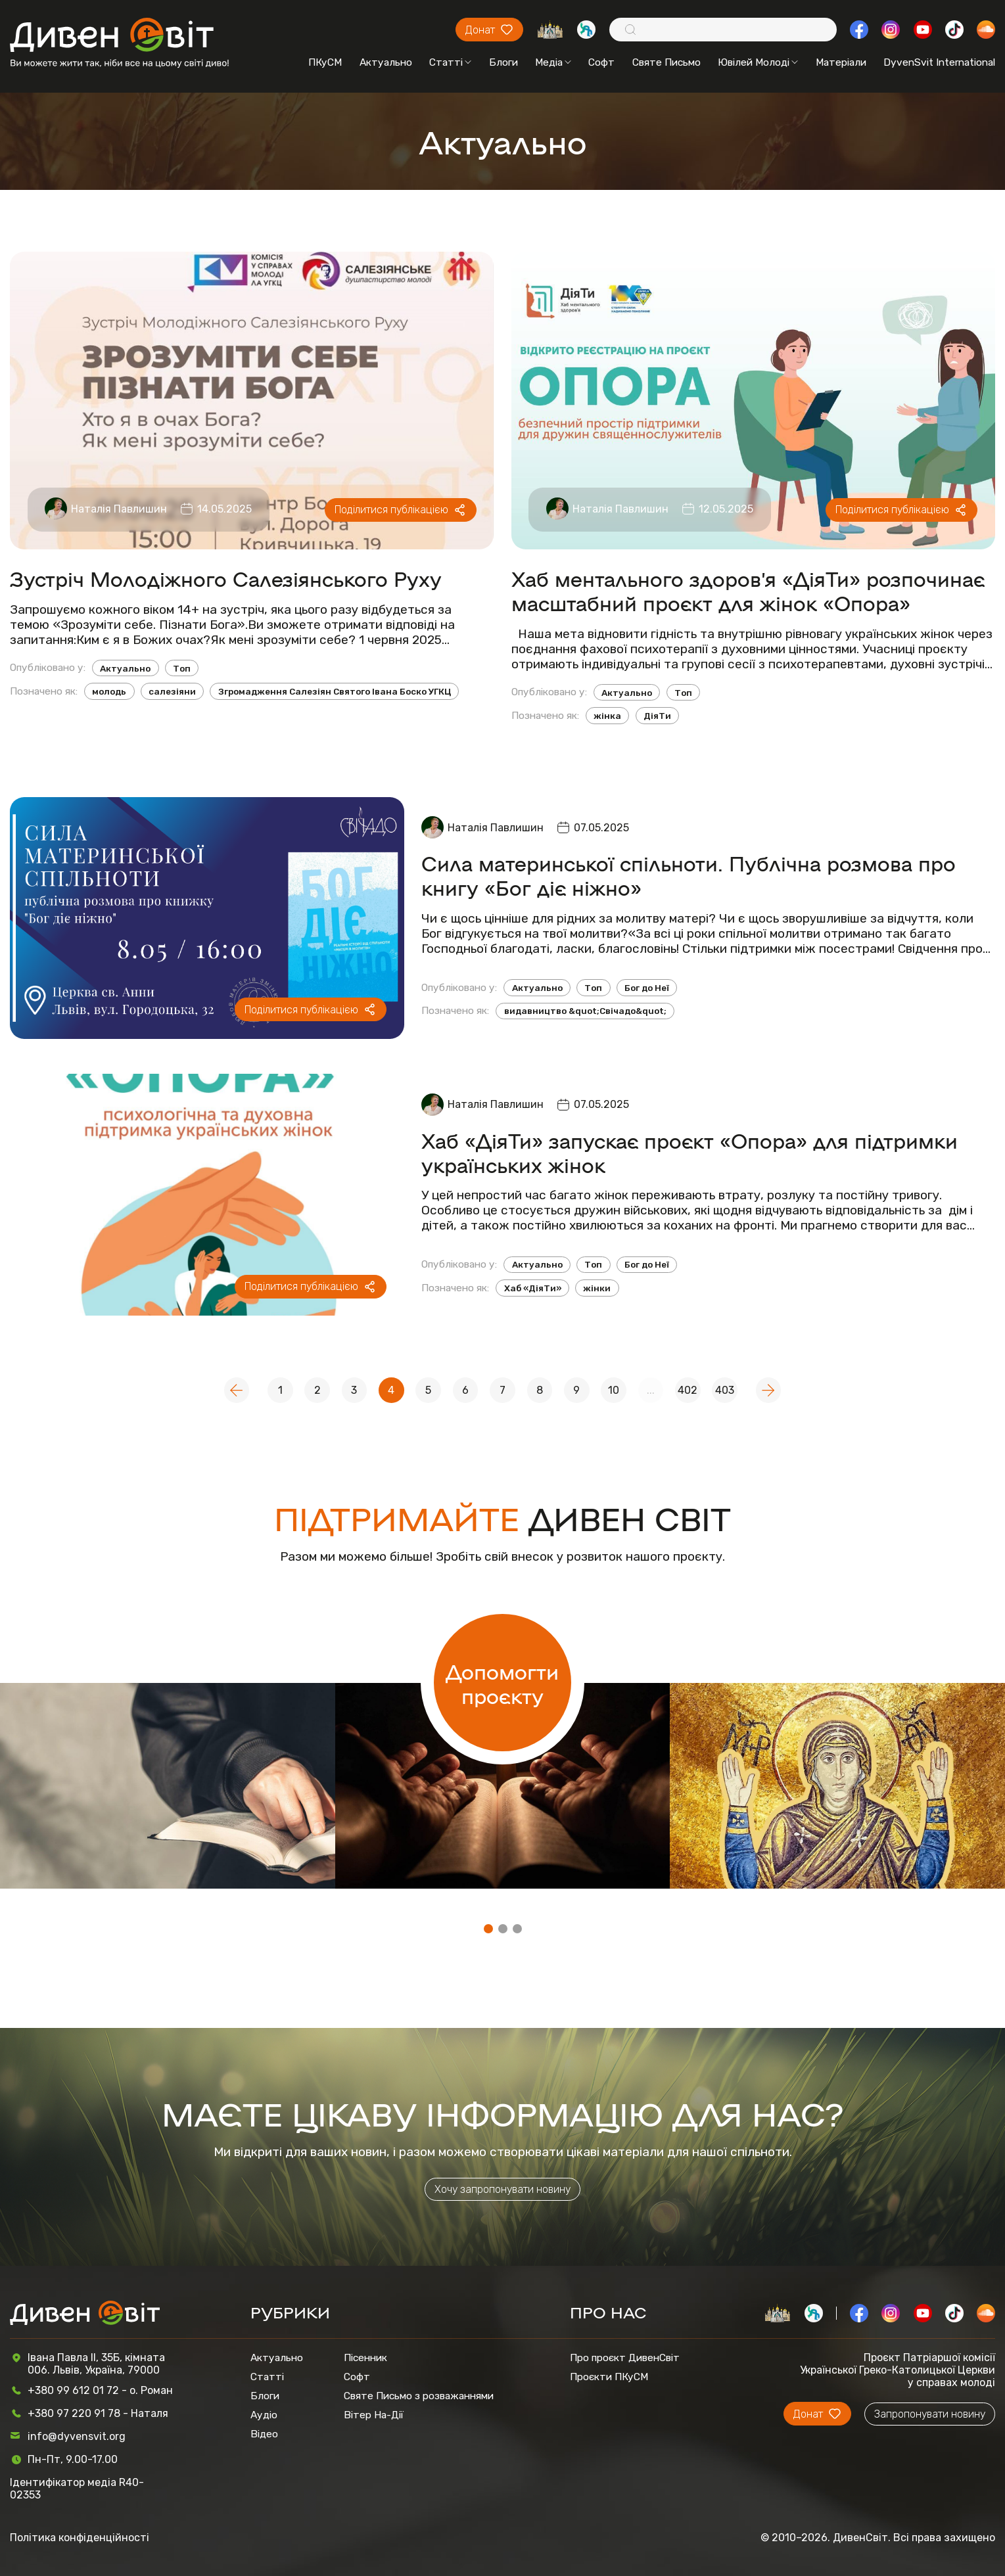 The image size is (1005, 2576). Describe the element at coordinates (841, 62) in the screenshot. I see `Матеріали` at that location.